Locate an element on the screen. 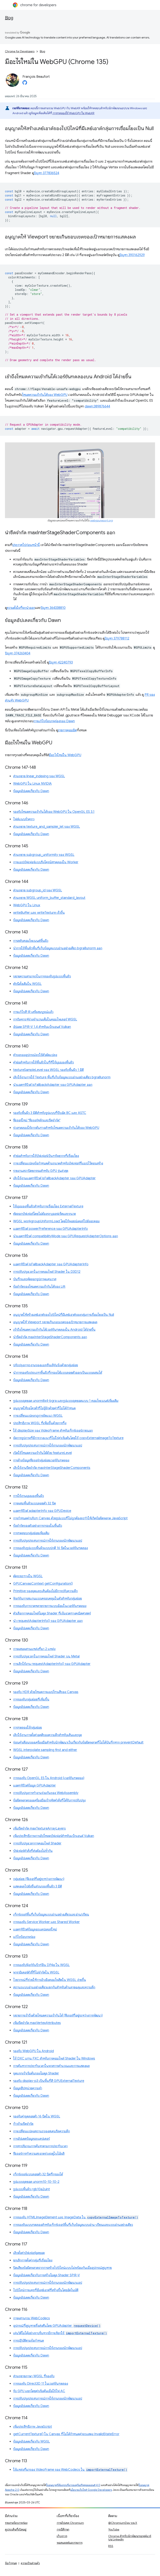 The height and width of the screenshot is (2576, 160). คัดลอกบัฟเฟอร์โดยไม่ต้องระบุออฟเซ็ตและขนาด is located at coordinates (44, 1214).